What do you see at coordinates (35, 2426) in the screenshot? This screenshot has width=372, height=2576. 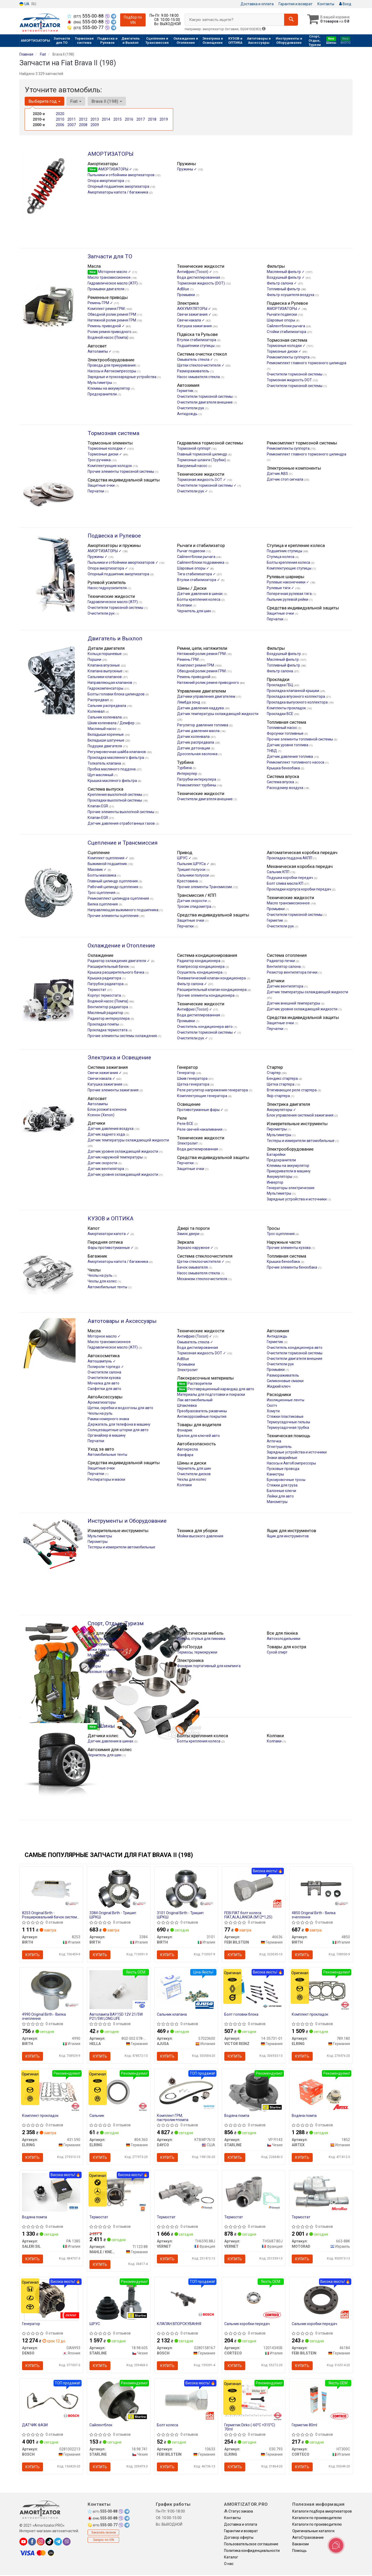 I see `ДАТЧИК ФАЗИ` at bounding box center [35, 2426].